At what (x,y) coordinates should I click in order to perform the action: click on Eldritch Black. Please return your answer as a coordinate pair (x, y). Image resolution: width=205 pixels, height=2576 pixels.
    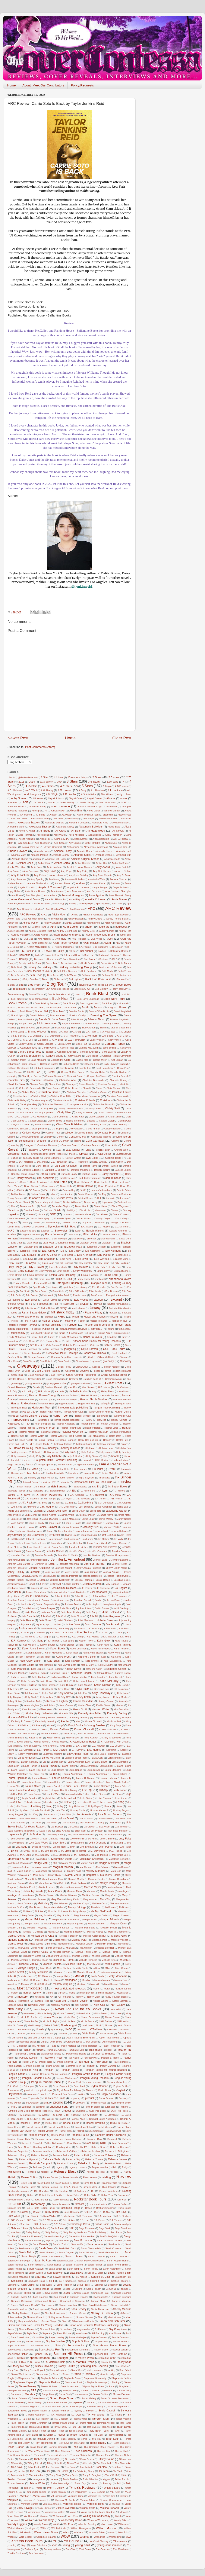
    Looking at the image, I should click on (110, 1234).